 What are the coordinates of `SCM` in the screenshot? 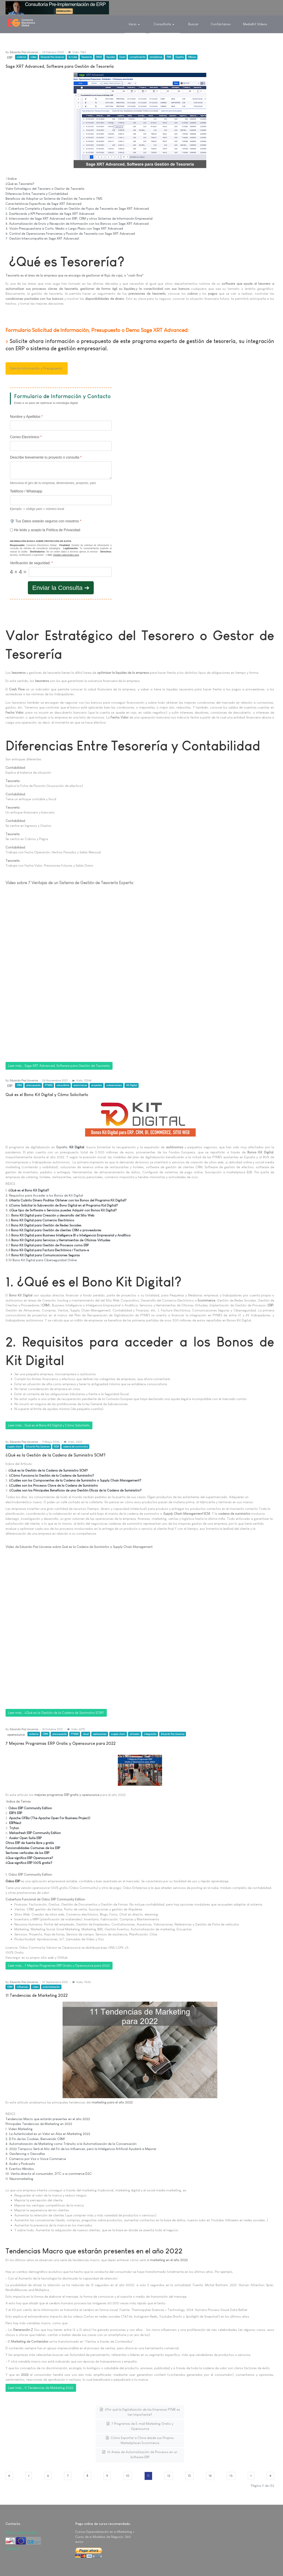 It's located at (56, 1446).